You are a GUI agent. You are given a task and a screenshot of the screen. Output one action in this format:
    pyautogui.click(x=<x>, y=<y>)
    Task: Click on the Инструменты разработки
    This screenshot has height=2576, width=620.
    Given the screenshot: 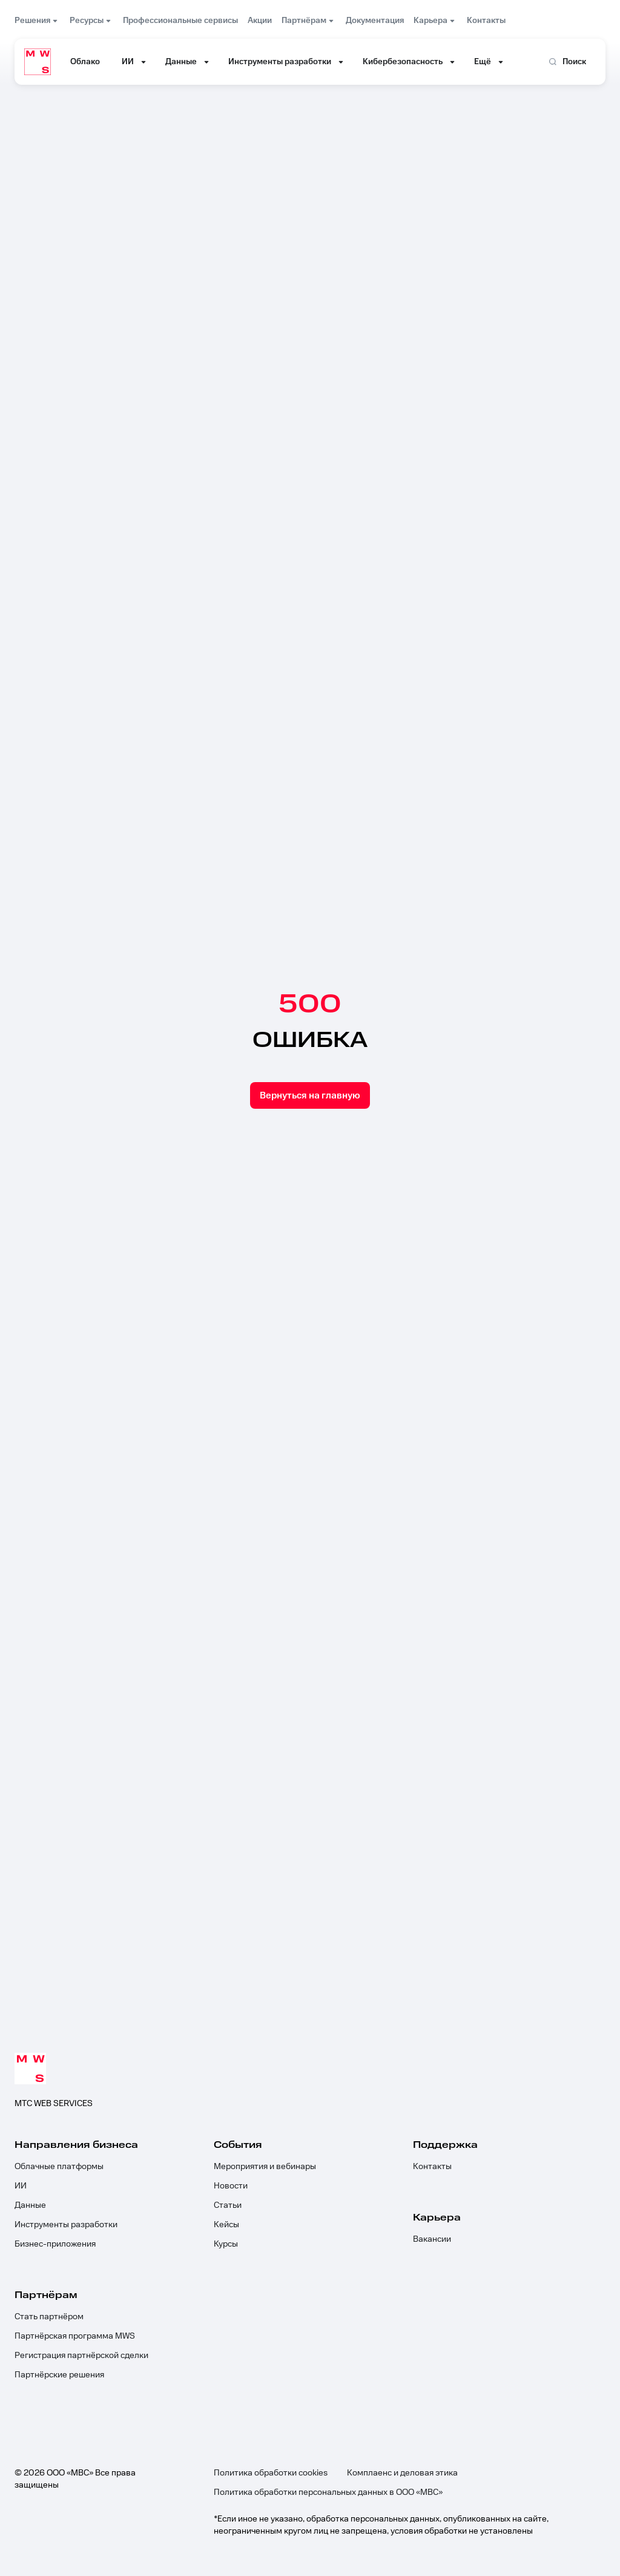 What is the action you would take?
    pyautogui.click(x=66, y=2225)
    